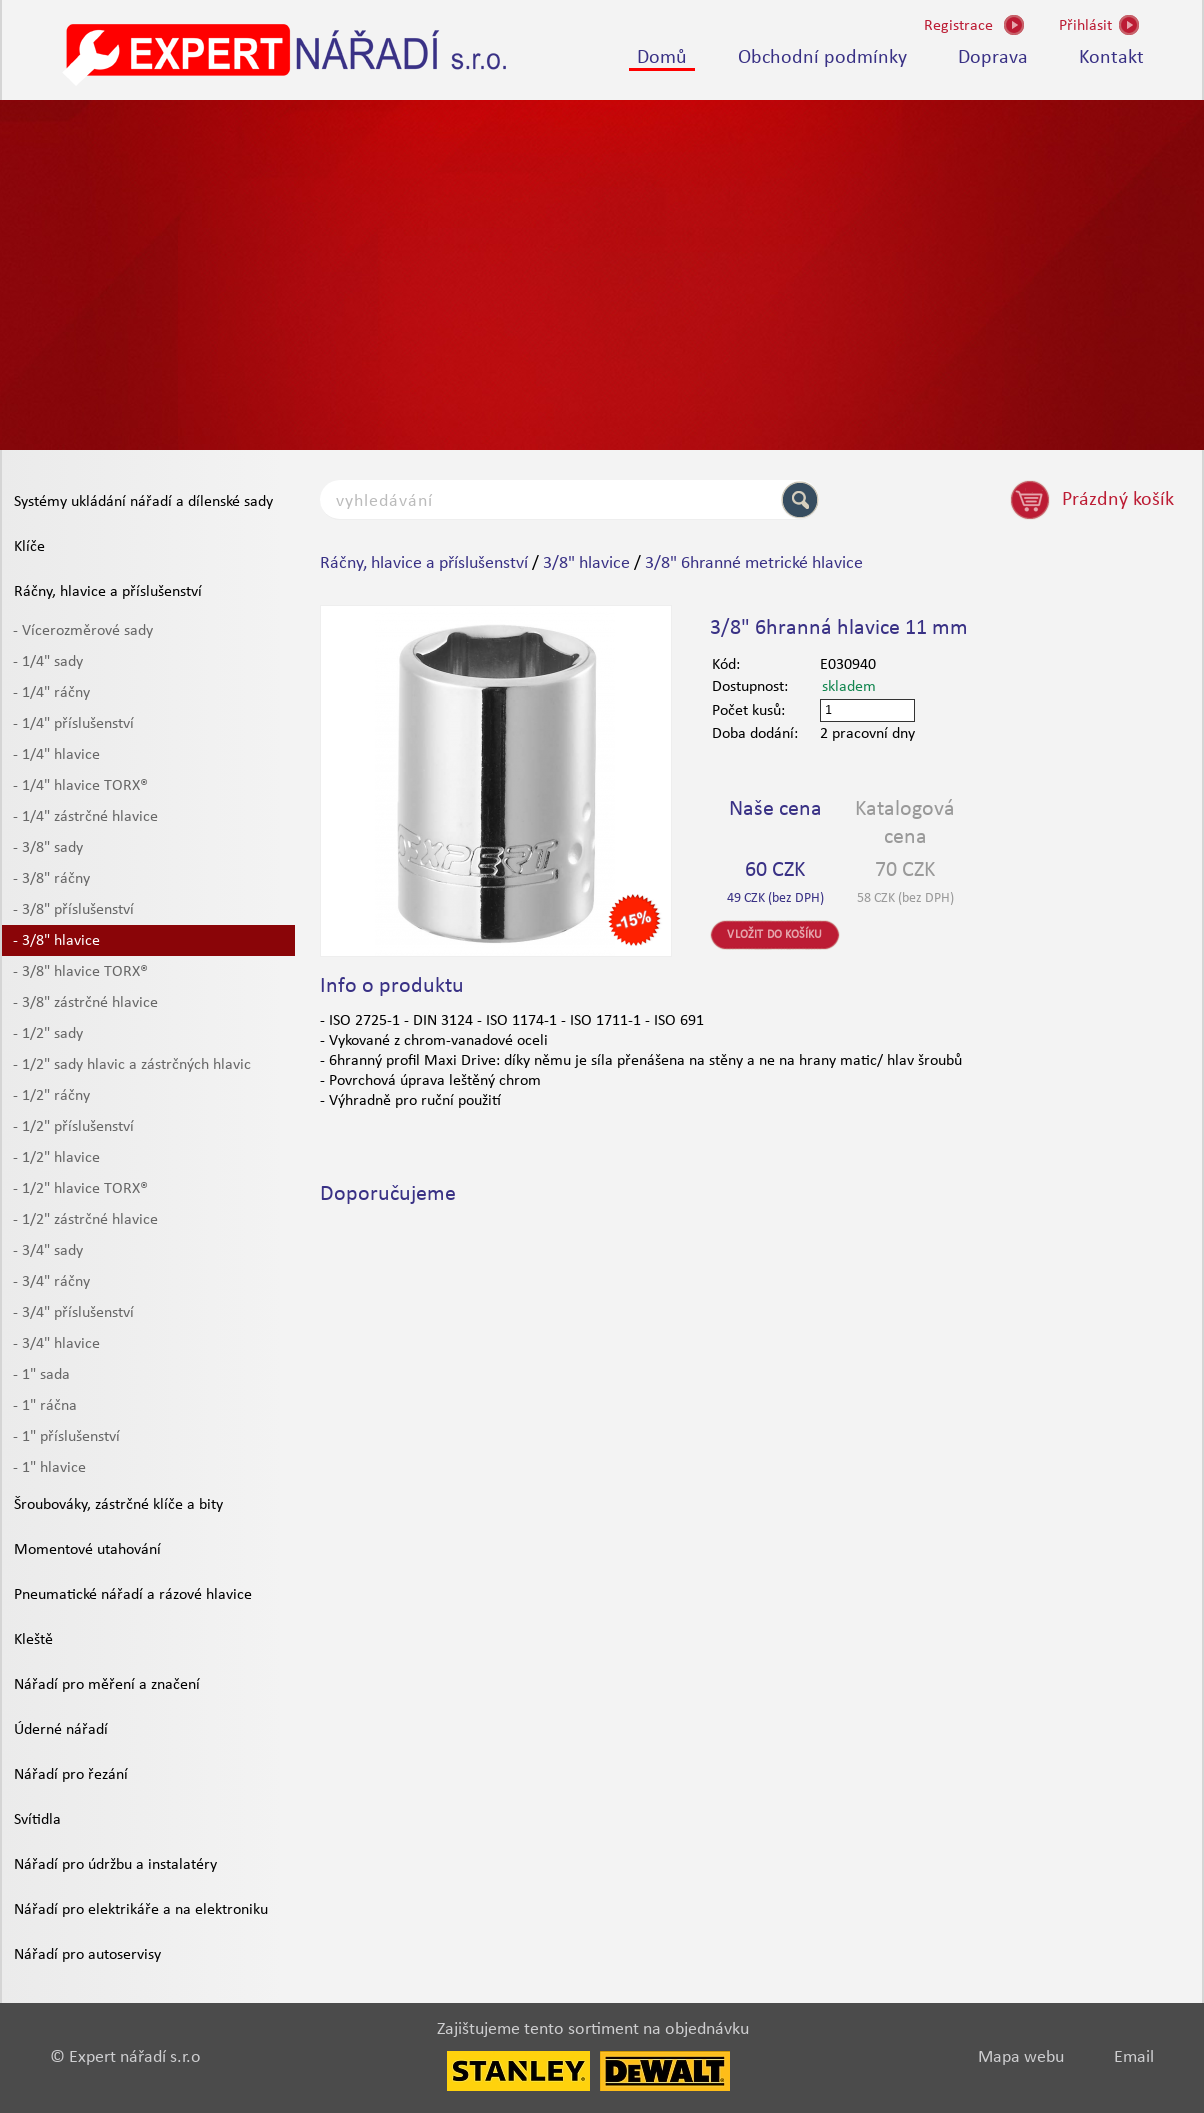 Image resolution: width=1204 pixels, height=2113 pixels. What do you see at coordinates (29, 547) in the screenshot?
I see `Klíče` at bounding box center [29, 547].